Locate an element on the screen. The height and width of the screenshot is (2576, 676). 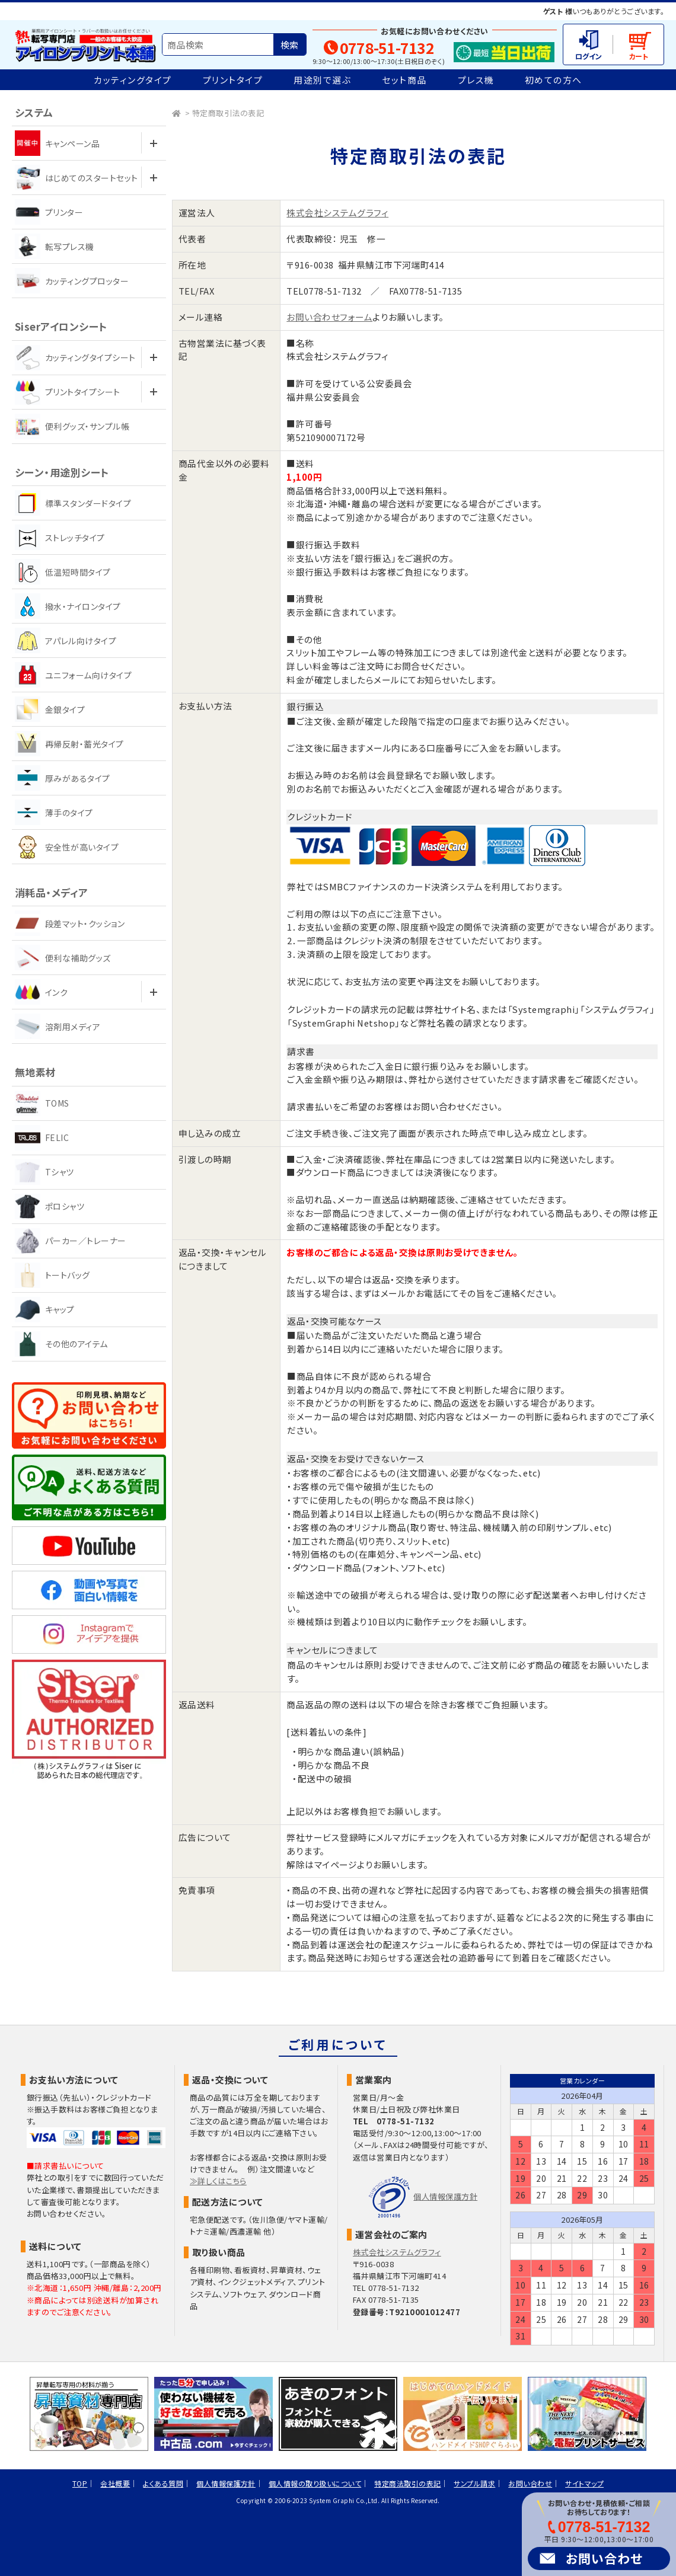
サンプル請求 is located at coordinates (474, 2483).